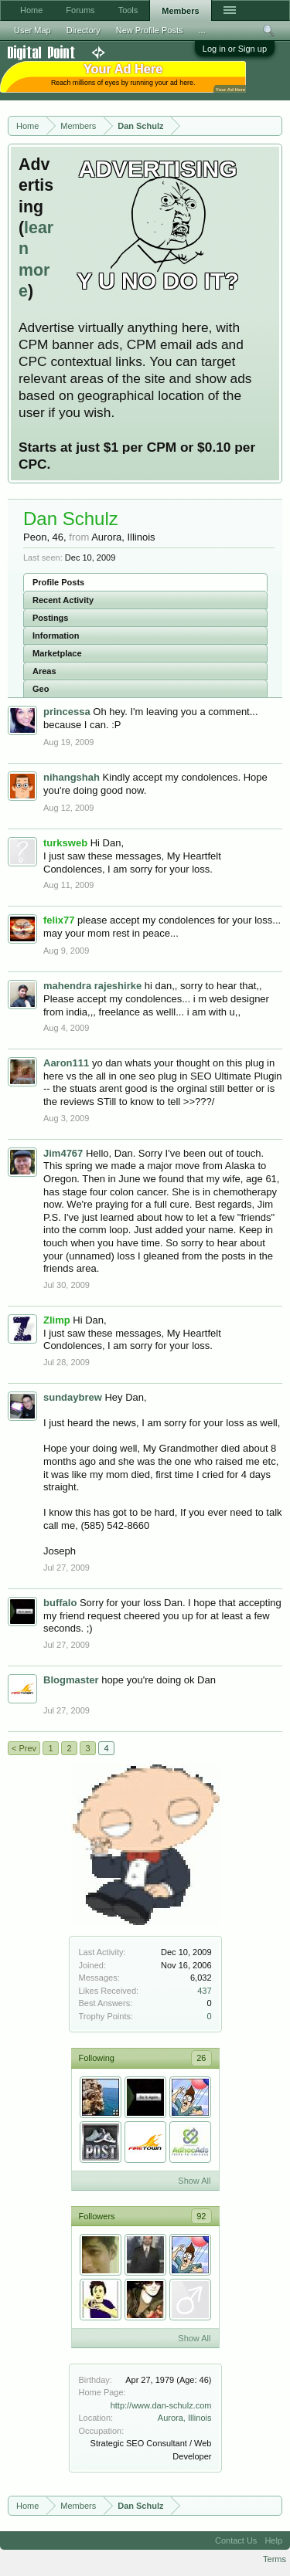 The width and height of the screenshot is (290, 2576). Describe the element at coordinates (230, 89) in the screenshot. I see `Your Ad Here` at that location.